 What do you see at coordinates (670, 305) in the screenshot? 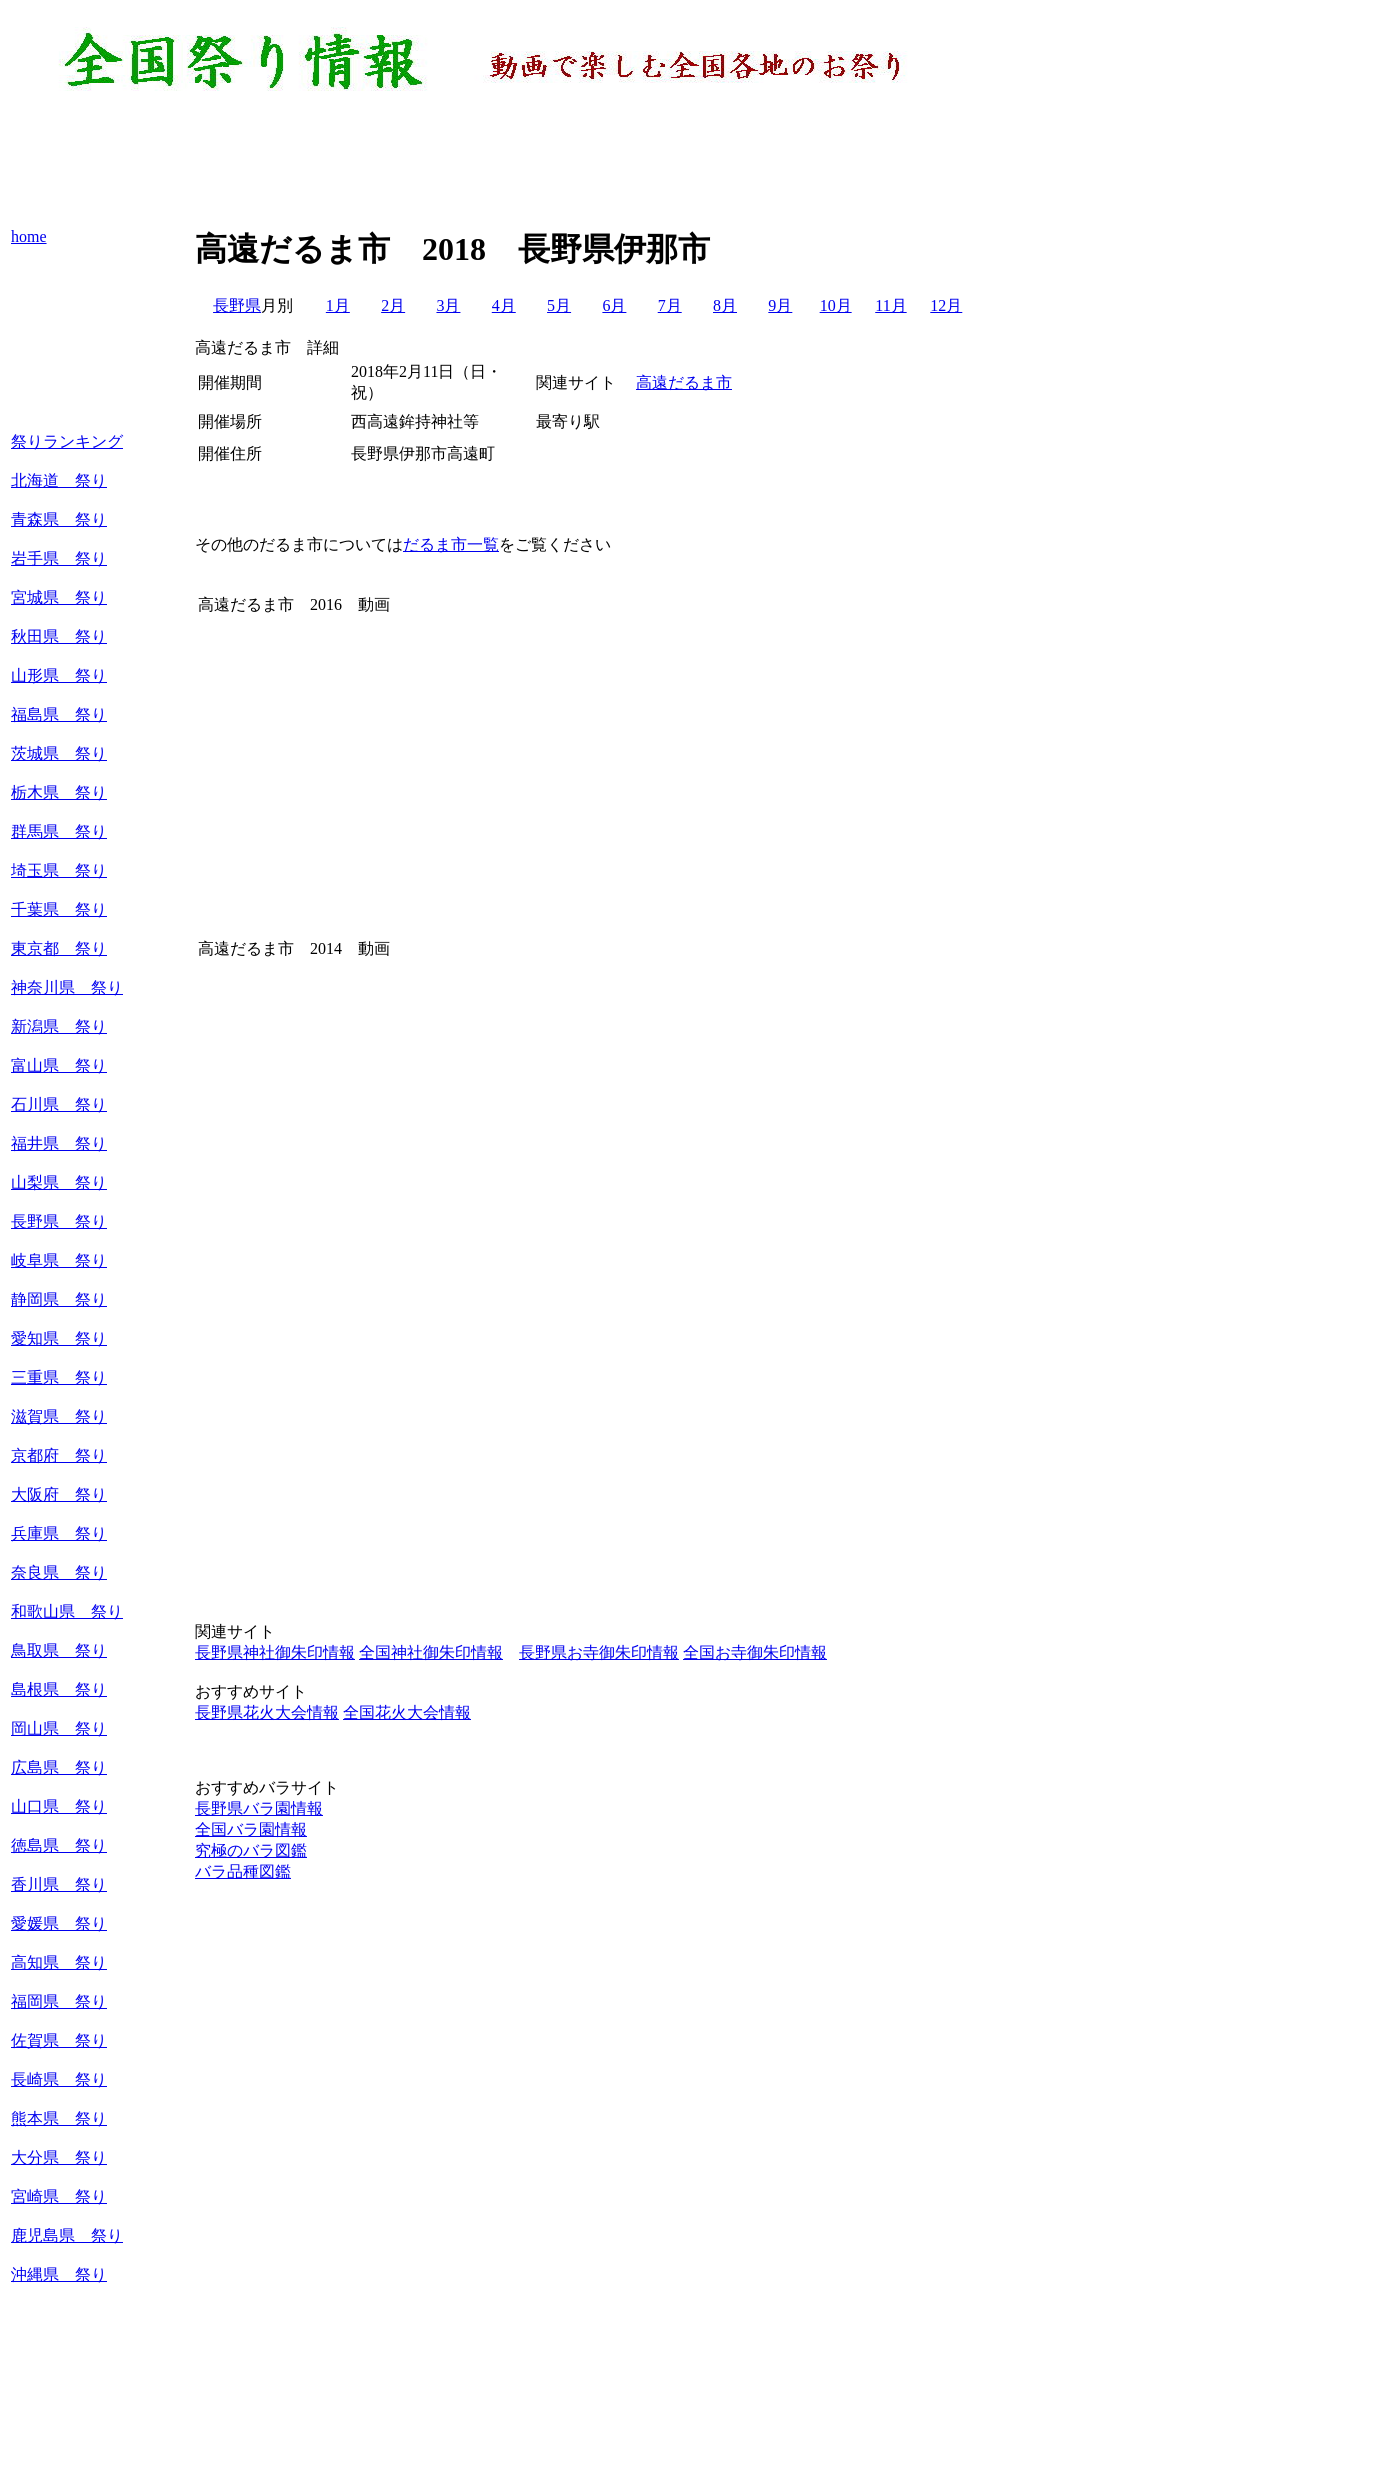
I see `7月` at bounding box center [670, 305].